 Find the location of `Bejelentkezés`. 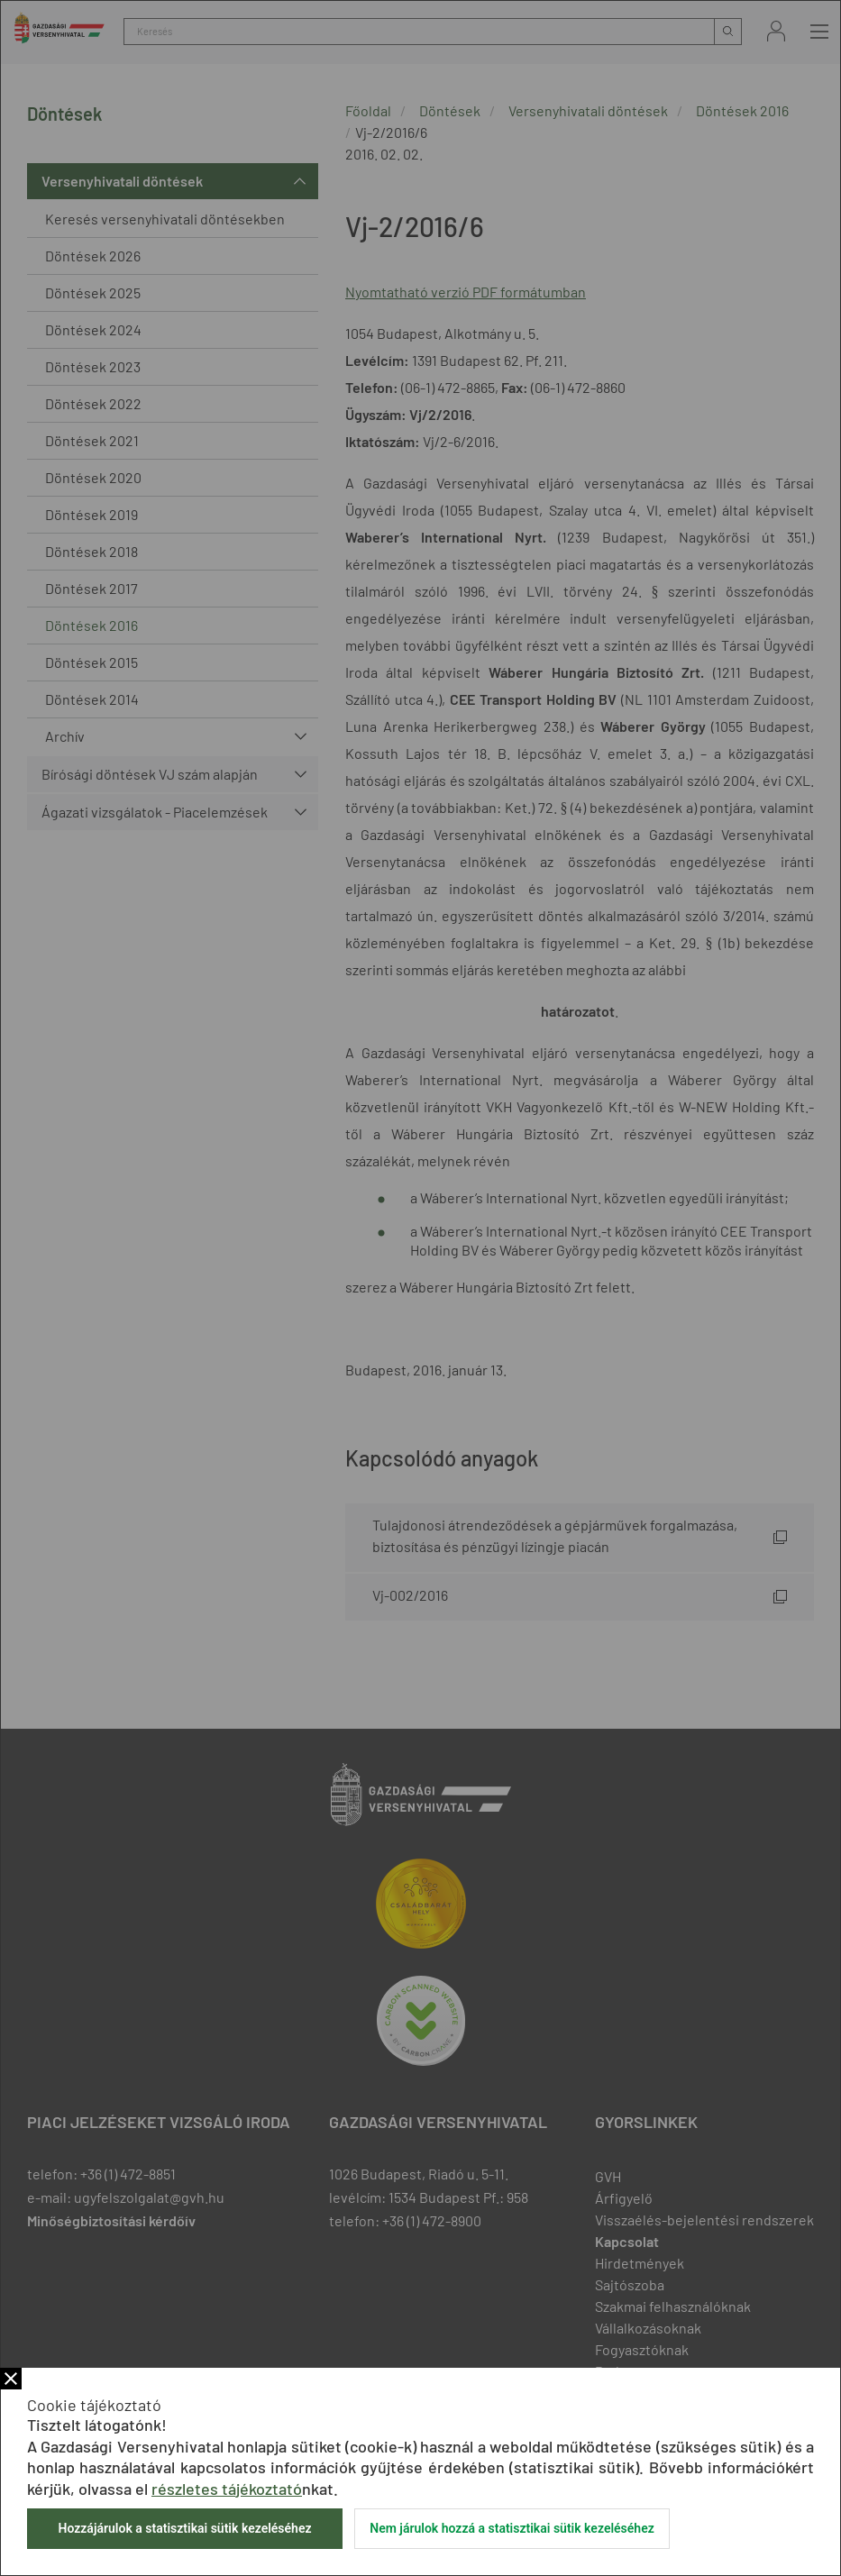

Bejelentkezés is located at coordinates (776, 31).